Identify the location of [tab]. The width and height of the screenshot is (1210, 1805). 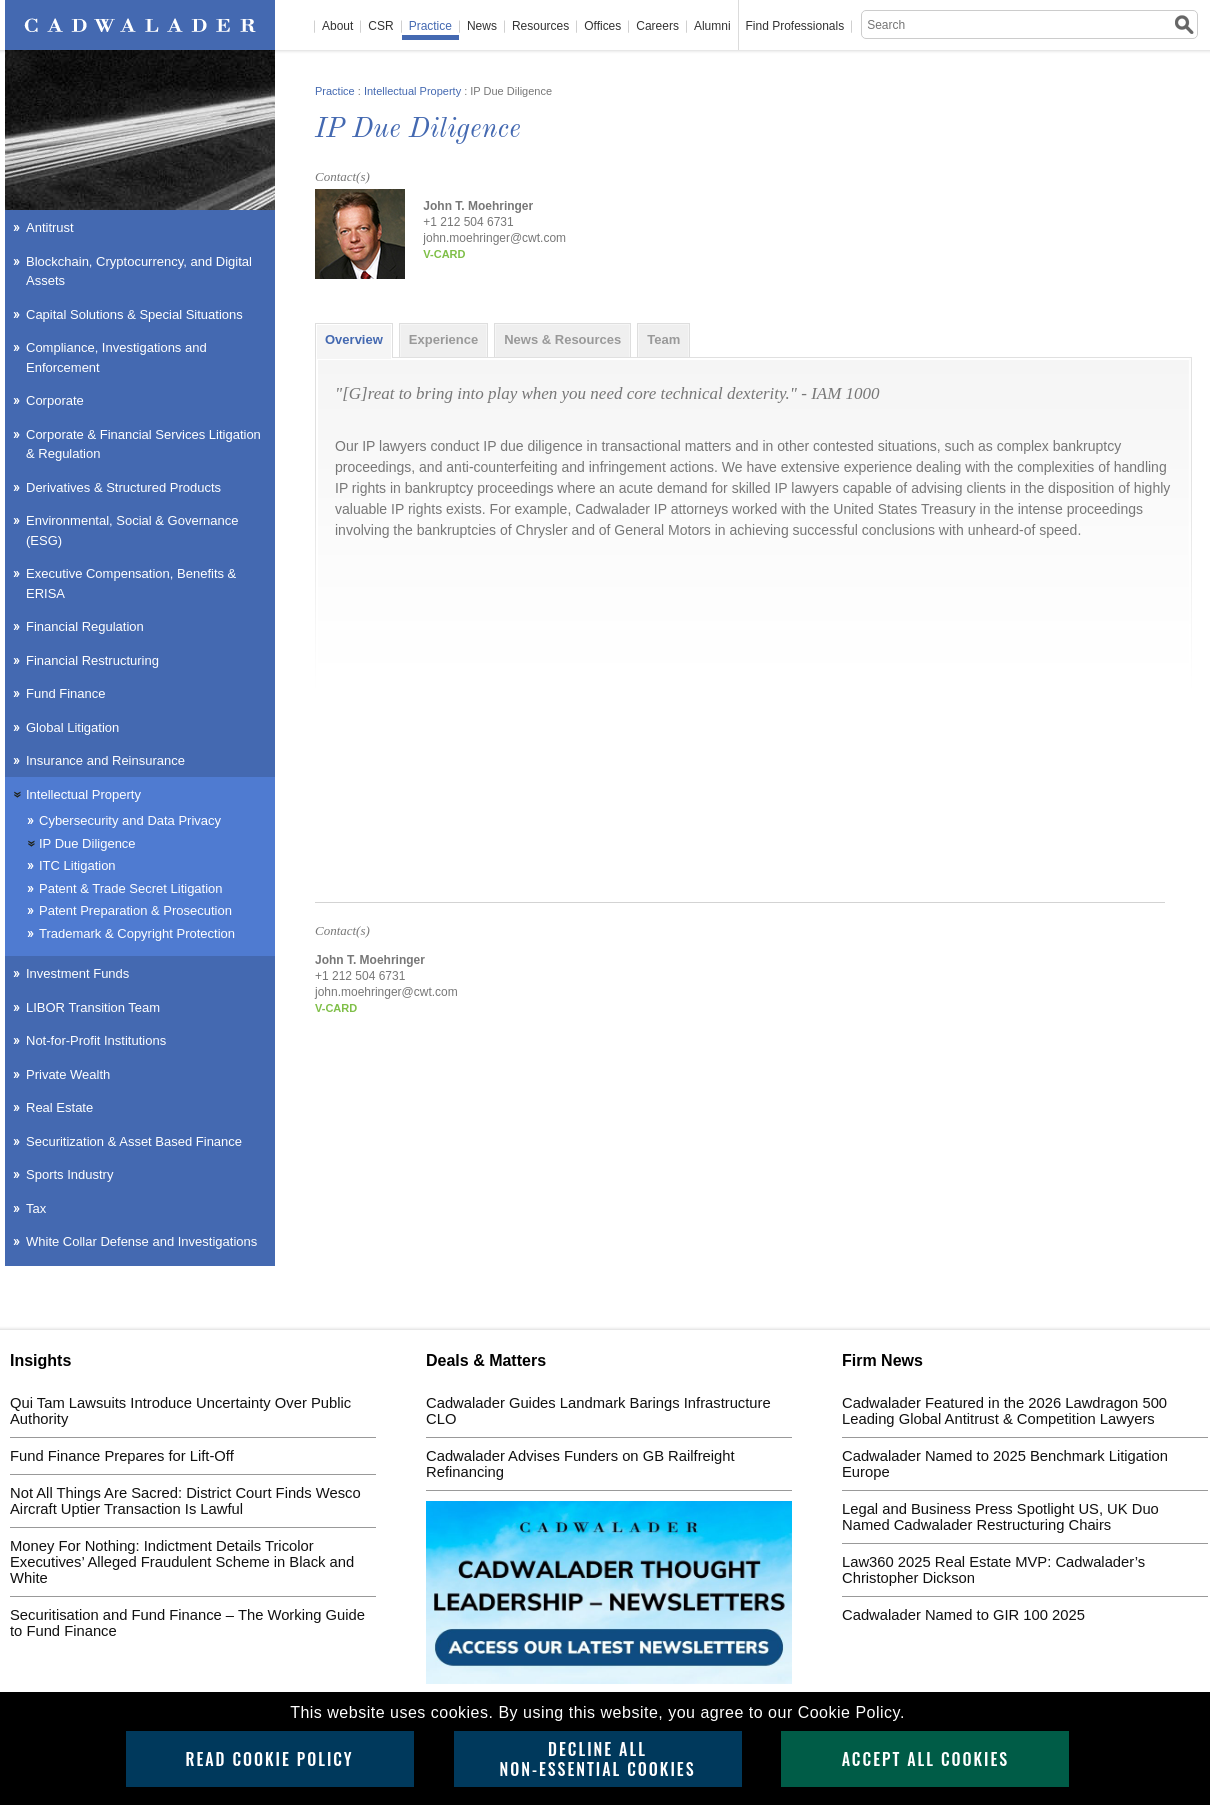
(354, 340).